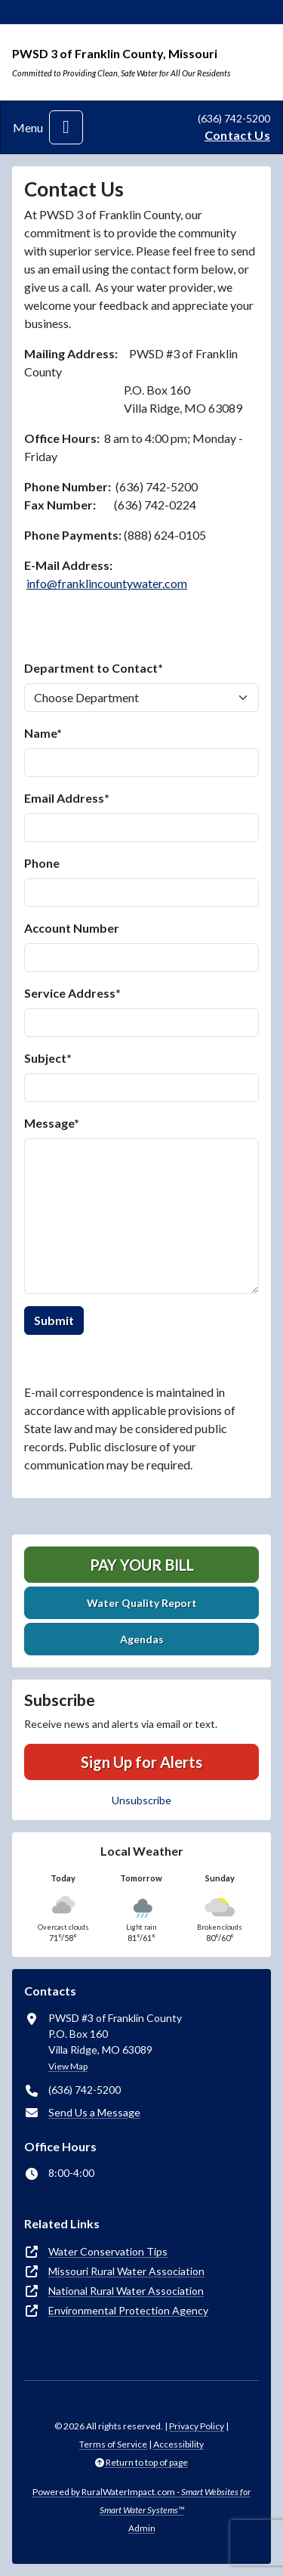 This screenshot has height=2576, width=283. What do you see at coordinates (141, 1800) in the screenshot?
I see `Unsubscribe` at bounding box center [141, 1800].